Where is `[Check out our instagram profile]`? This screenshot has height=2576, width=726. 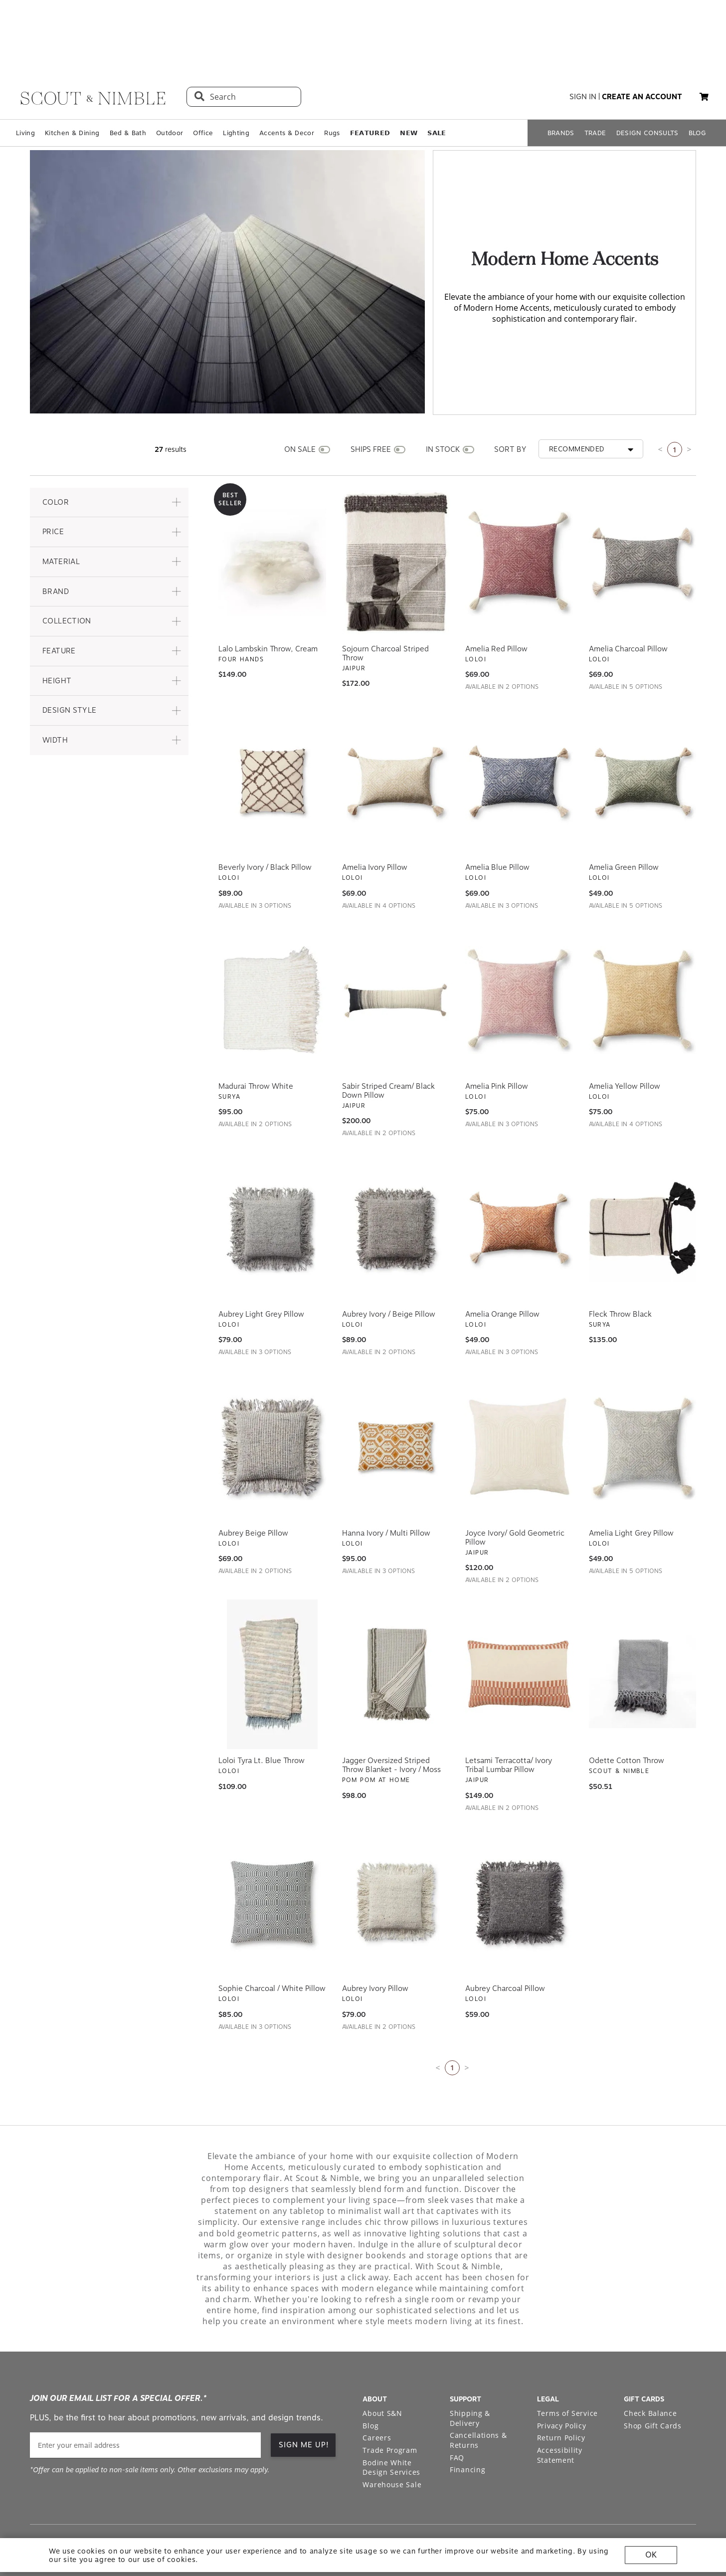 [Check out our instagram profile] is located at coordinates (619, 2497).